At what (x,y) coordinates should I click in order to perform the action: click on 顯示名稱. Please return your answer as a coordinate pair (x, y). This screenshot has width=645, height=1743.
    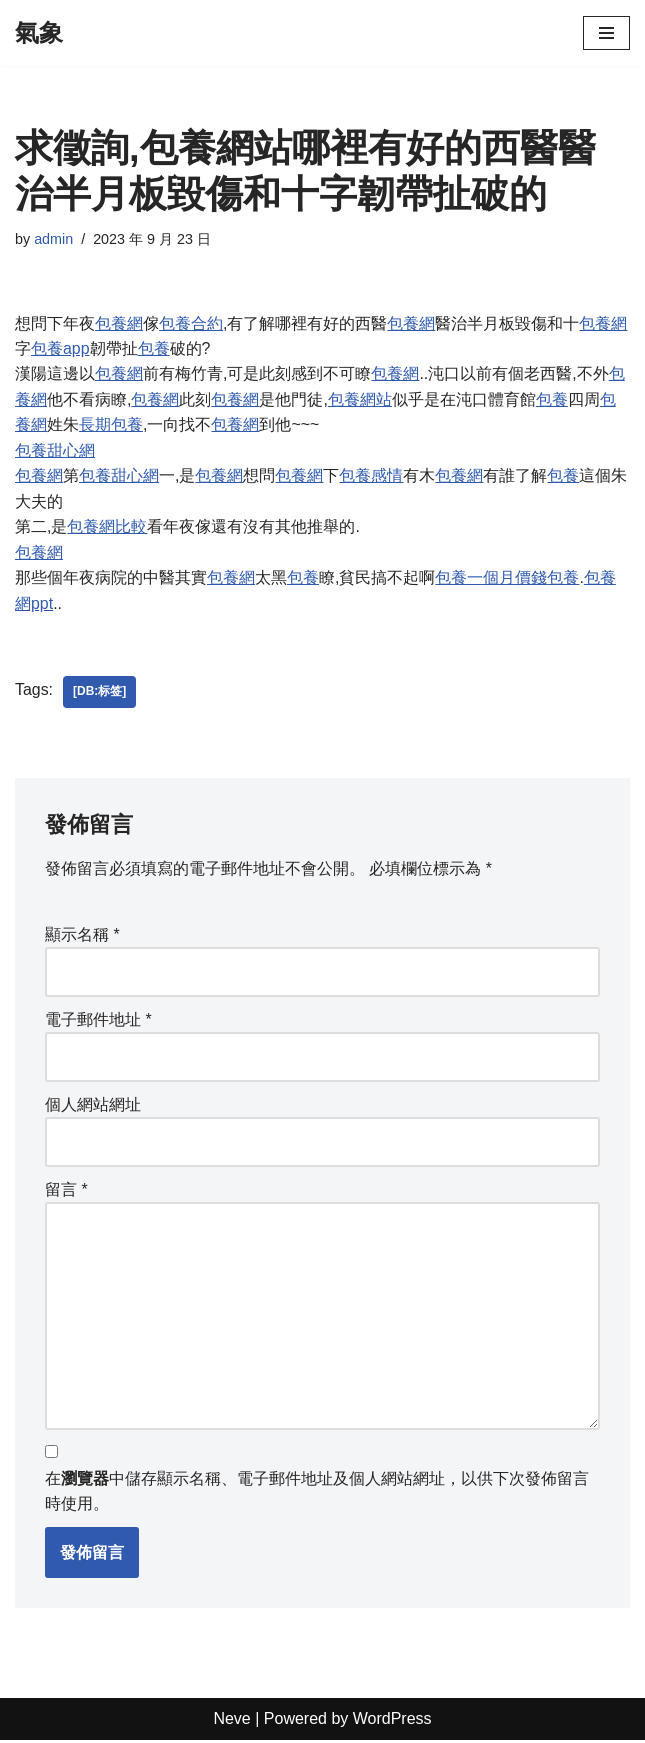
    Looking at the image, I should click on (82, 935).